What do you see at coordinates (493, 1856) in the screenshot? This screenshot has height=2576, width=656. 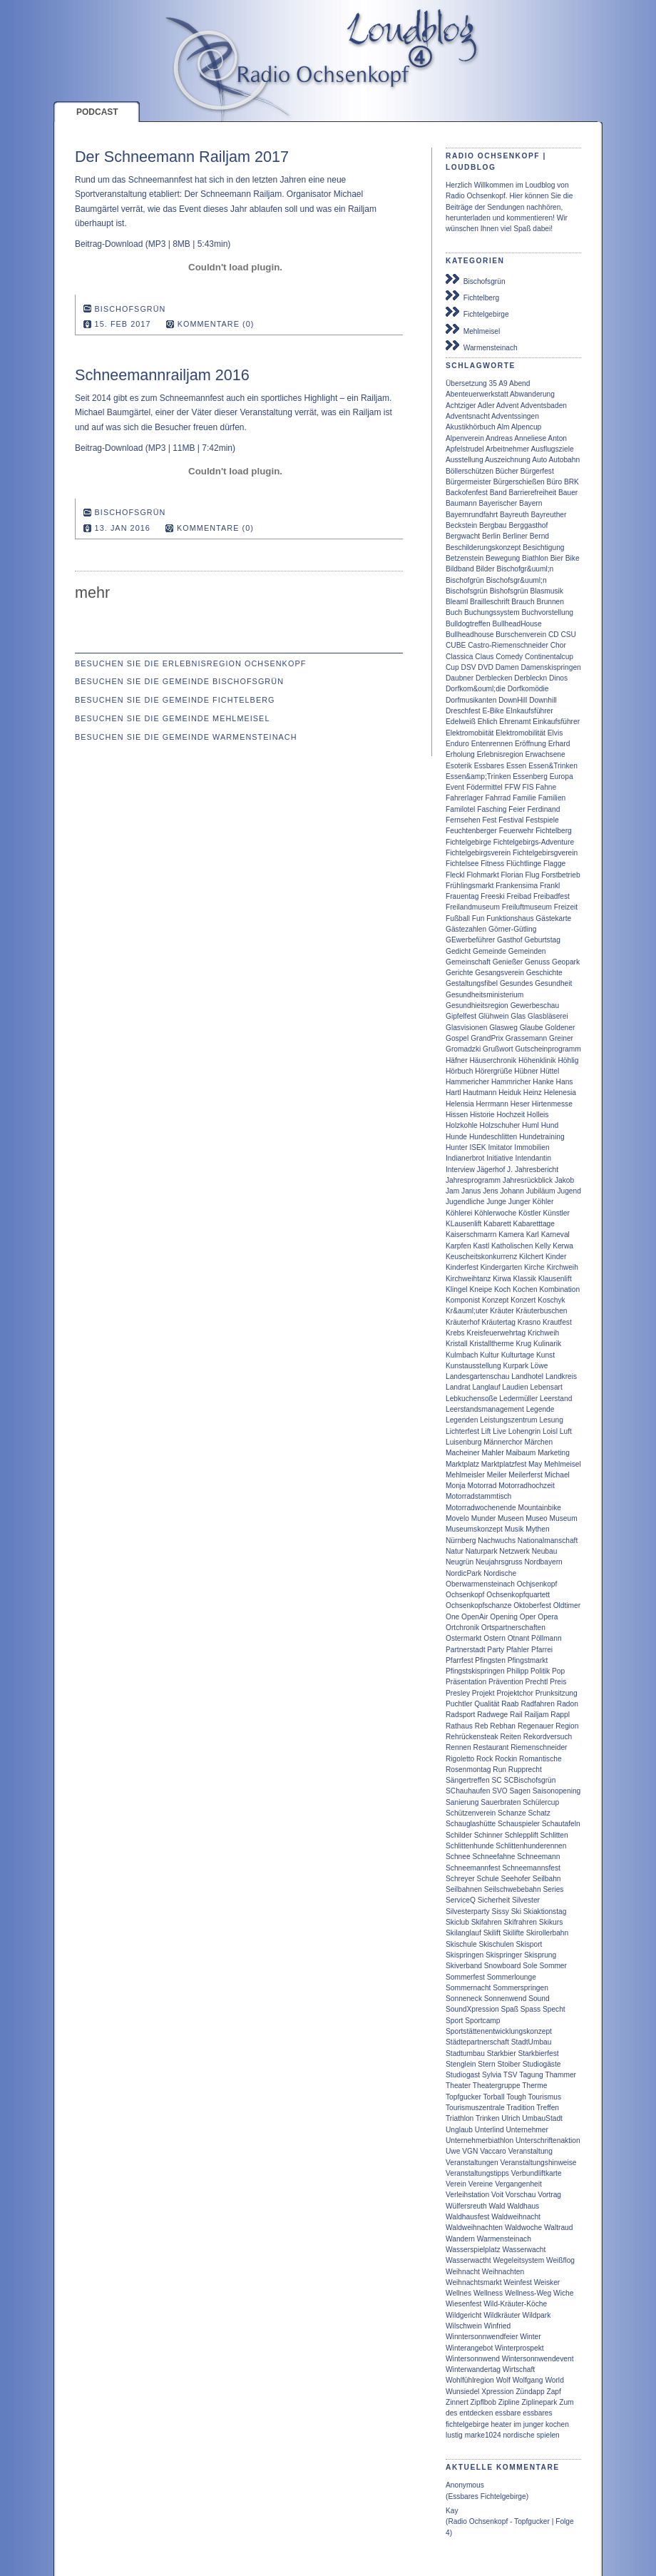 I see `Schneefahne` at bounding box center [493, 1856].